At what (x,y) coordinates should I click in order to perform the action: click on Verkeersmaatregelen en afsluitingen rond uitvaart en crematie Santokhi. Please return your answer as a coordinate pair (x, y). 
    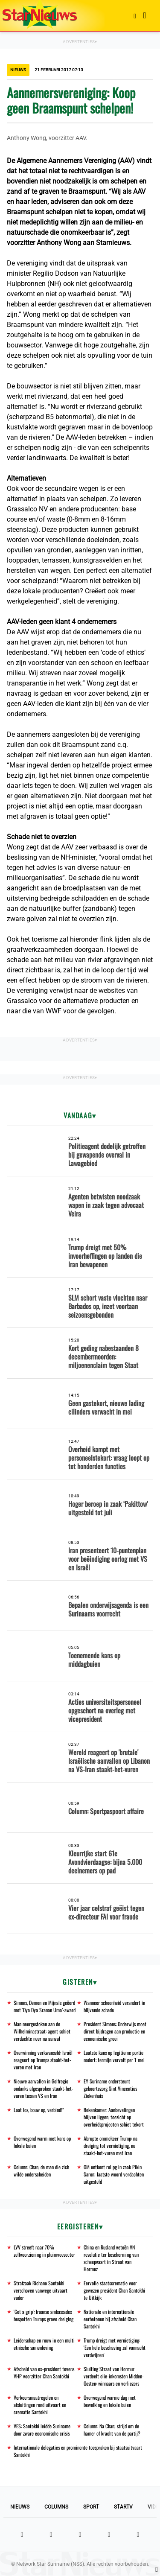
    Looking at the image, I should click on (40, 2405).